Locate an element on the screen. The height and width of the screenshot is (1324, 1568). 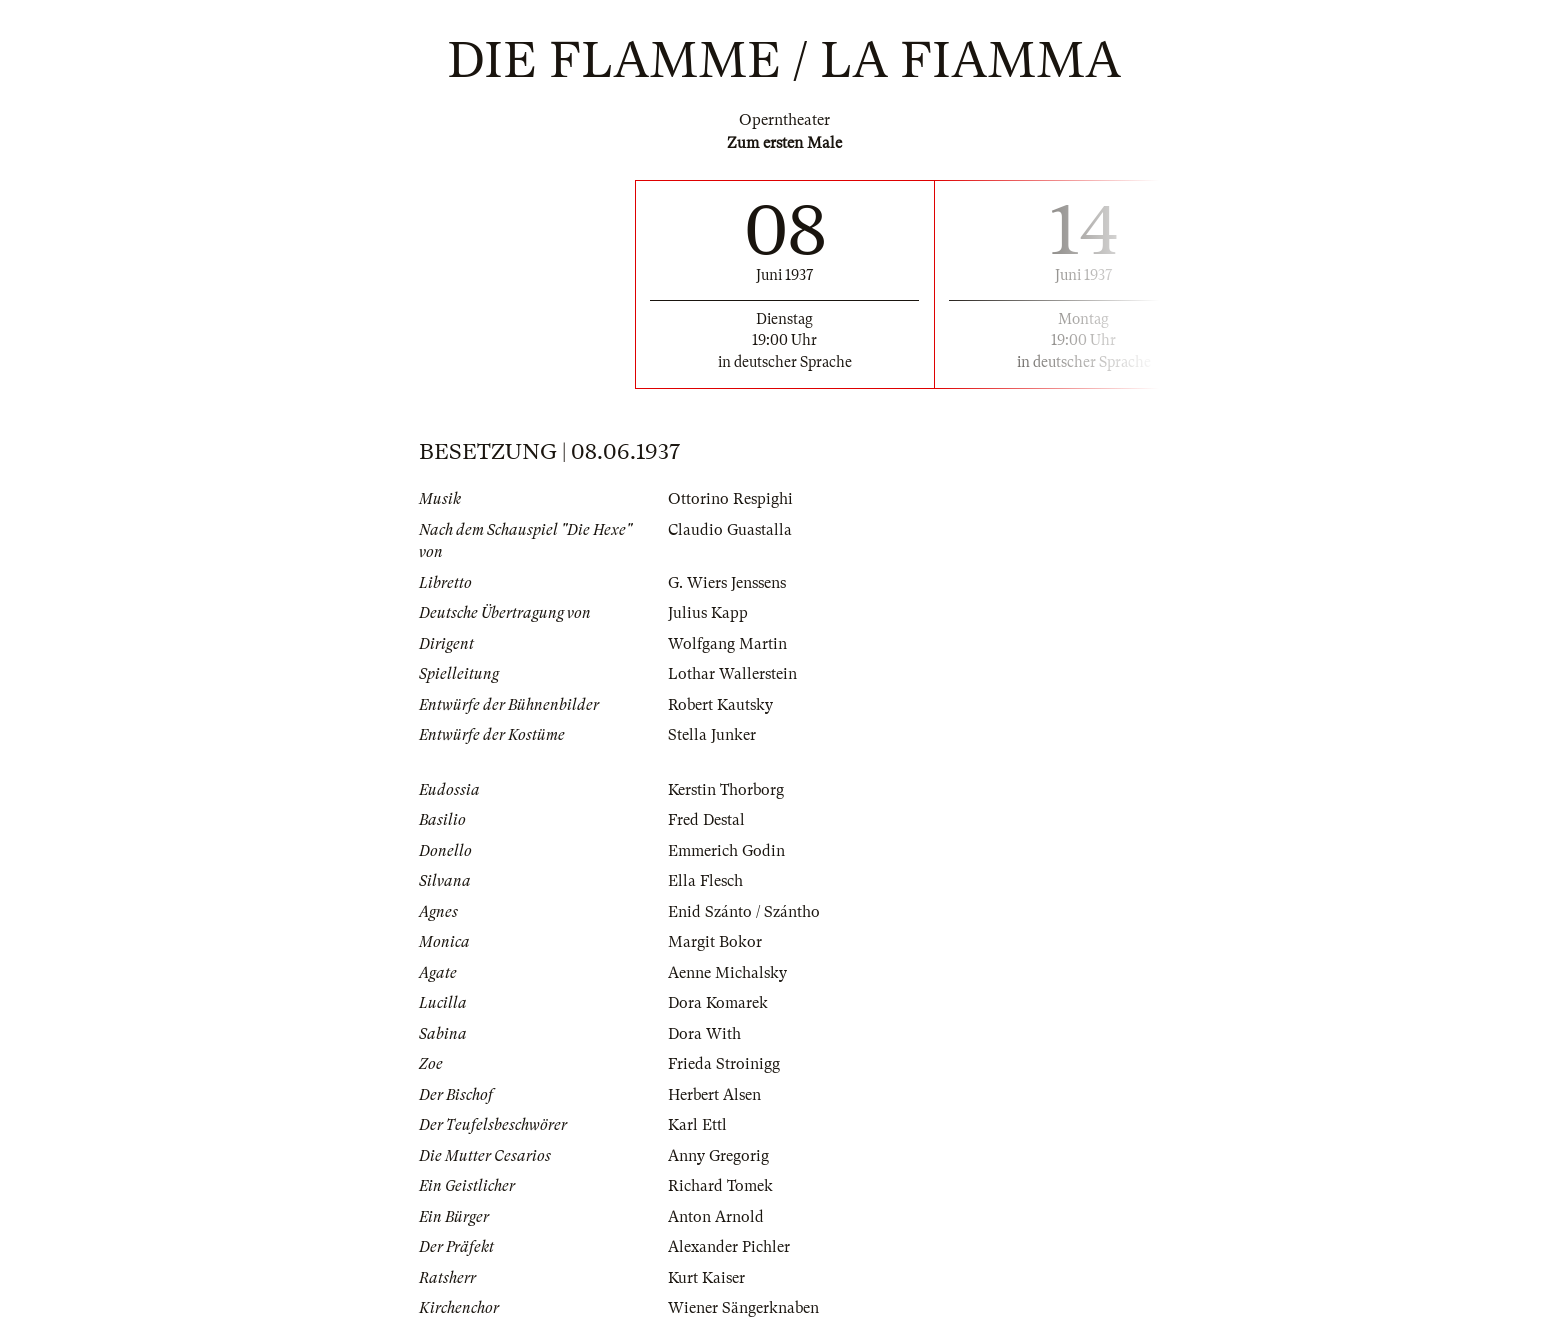
Karl Ettl is located at coordinates (697, 1125).